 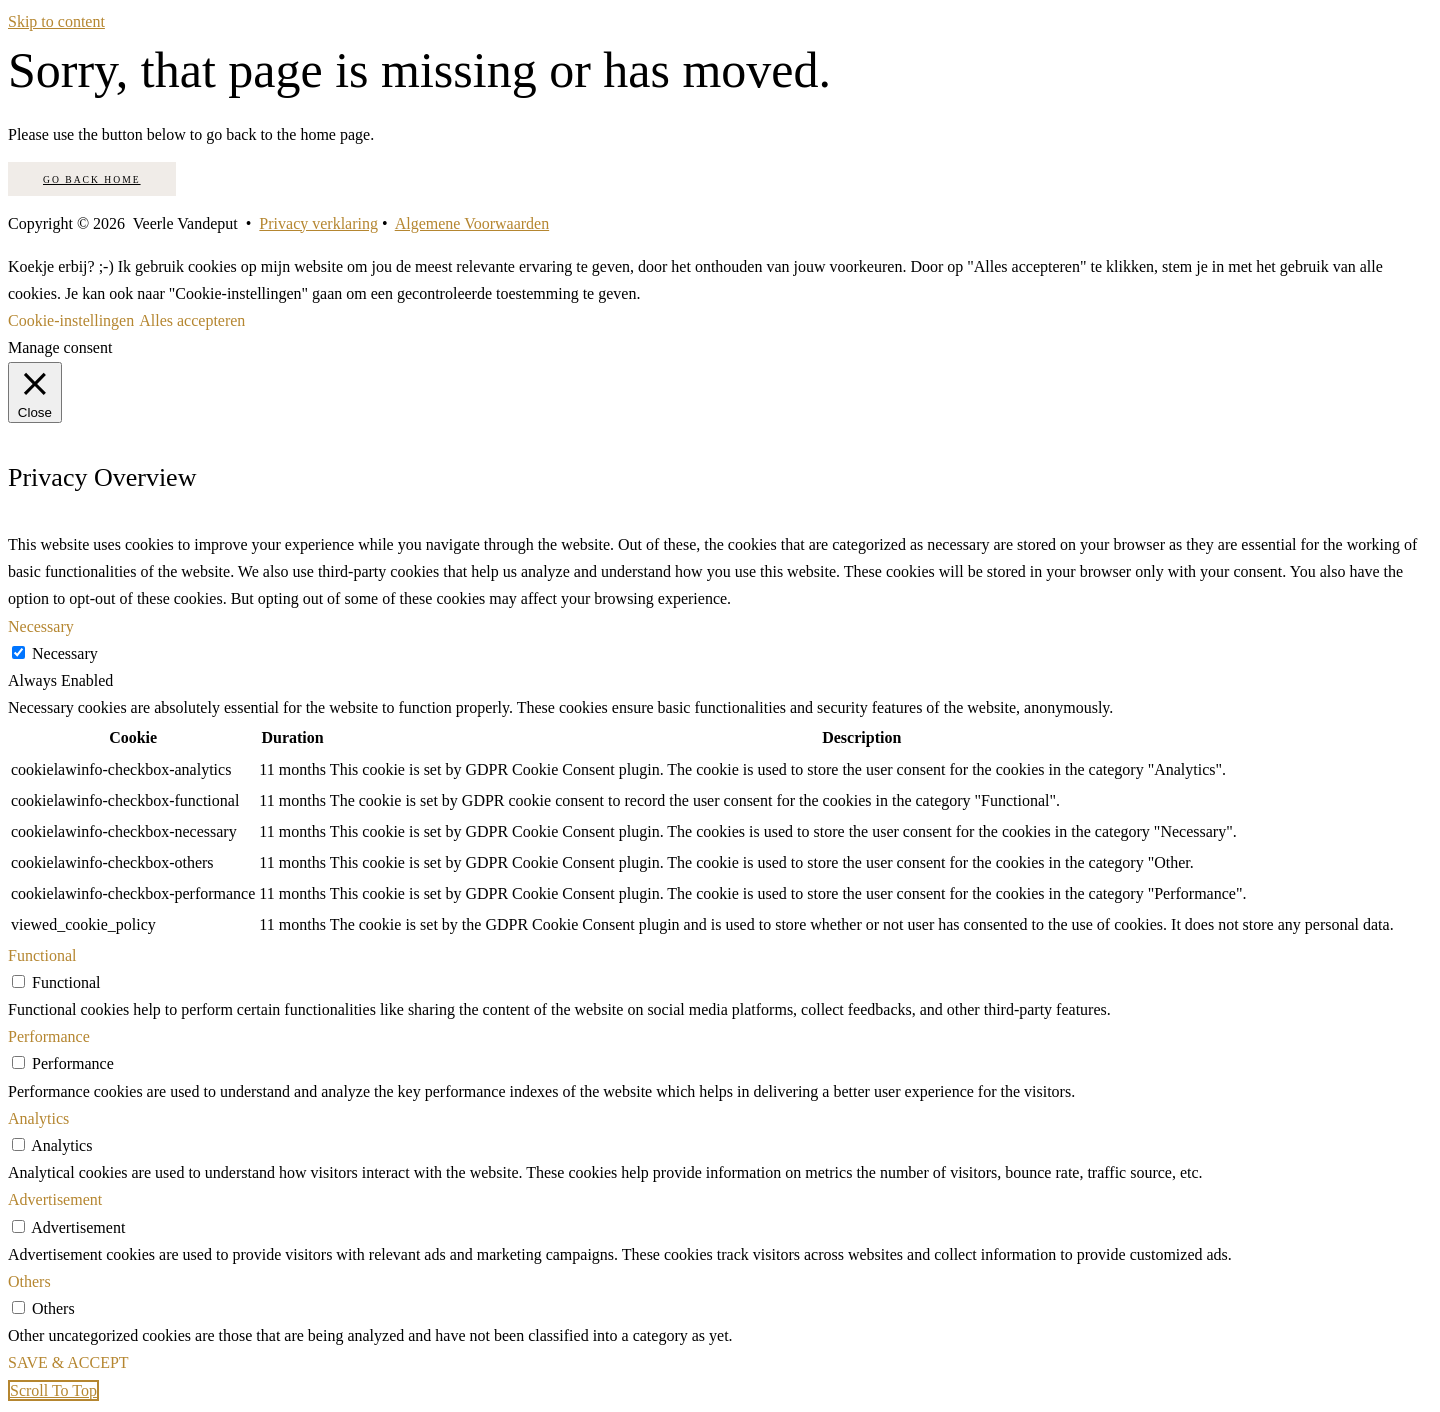 I want to click on Alles accepteren [button], so click(x=192, y=320).